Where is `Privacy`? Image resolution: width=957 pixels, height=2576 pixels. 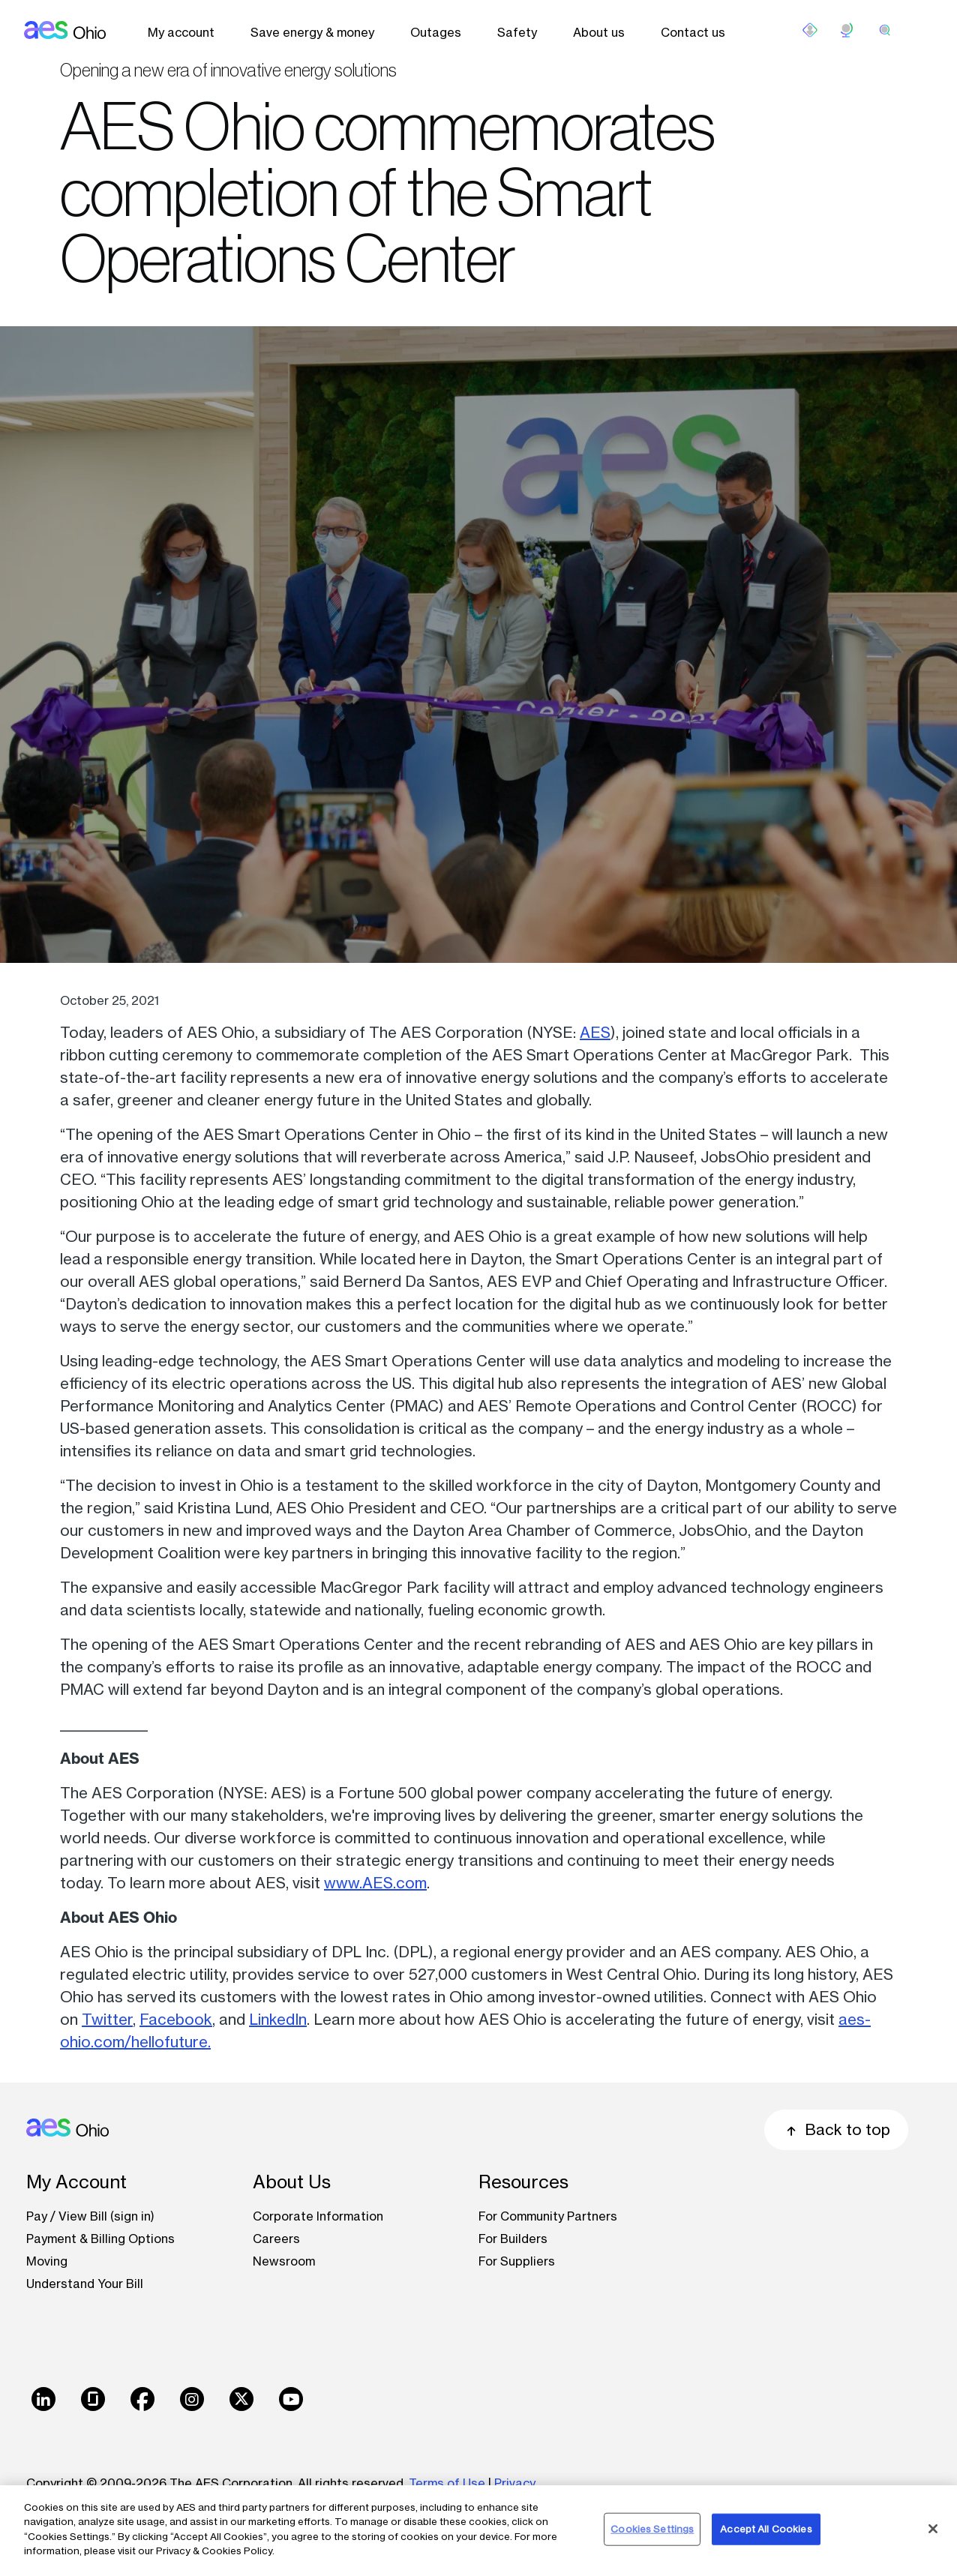
Privacy is located at coordinates (516, 2483).